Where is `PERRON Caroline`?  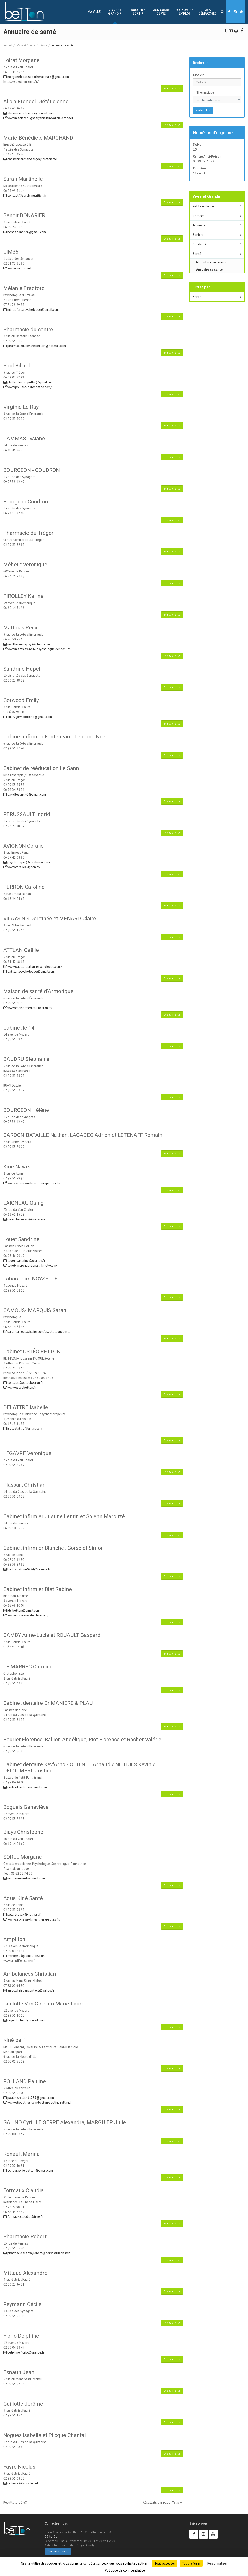 PERRON Caroline is located at coordinates (24, 887).